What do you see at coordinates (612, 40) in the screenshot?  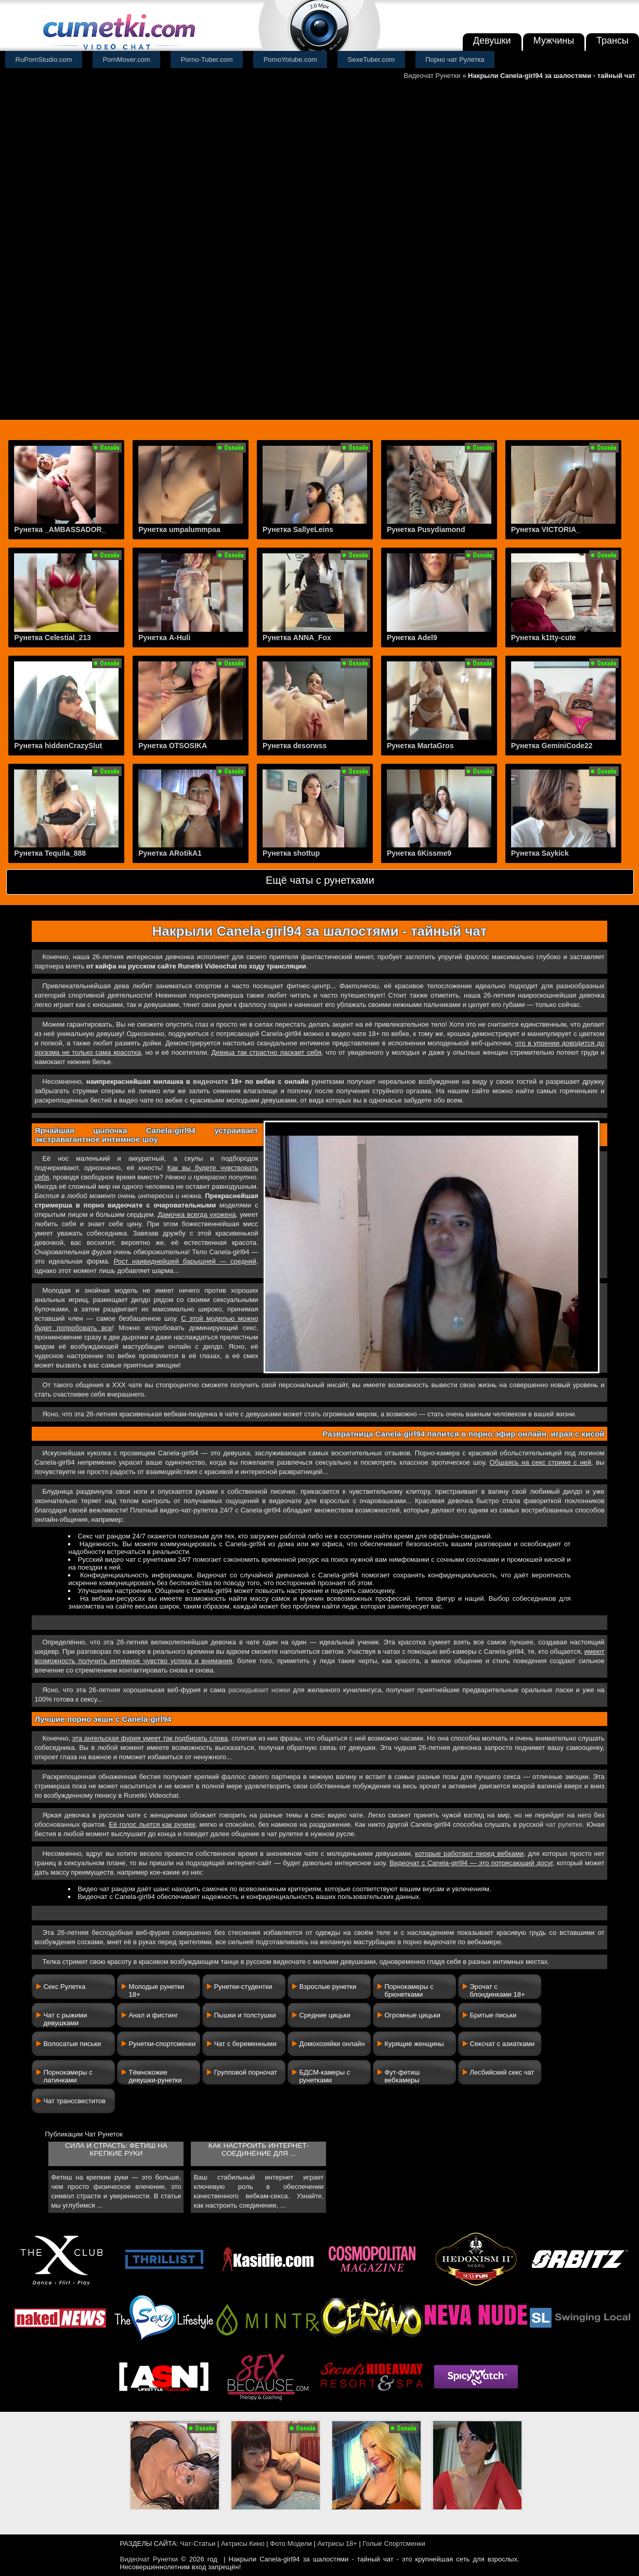 I see `Трансы` at bounding box center [612, 40].